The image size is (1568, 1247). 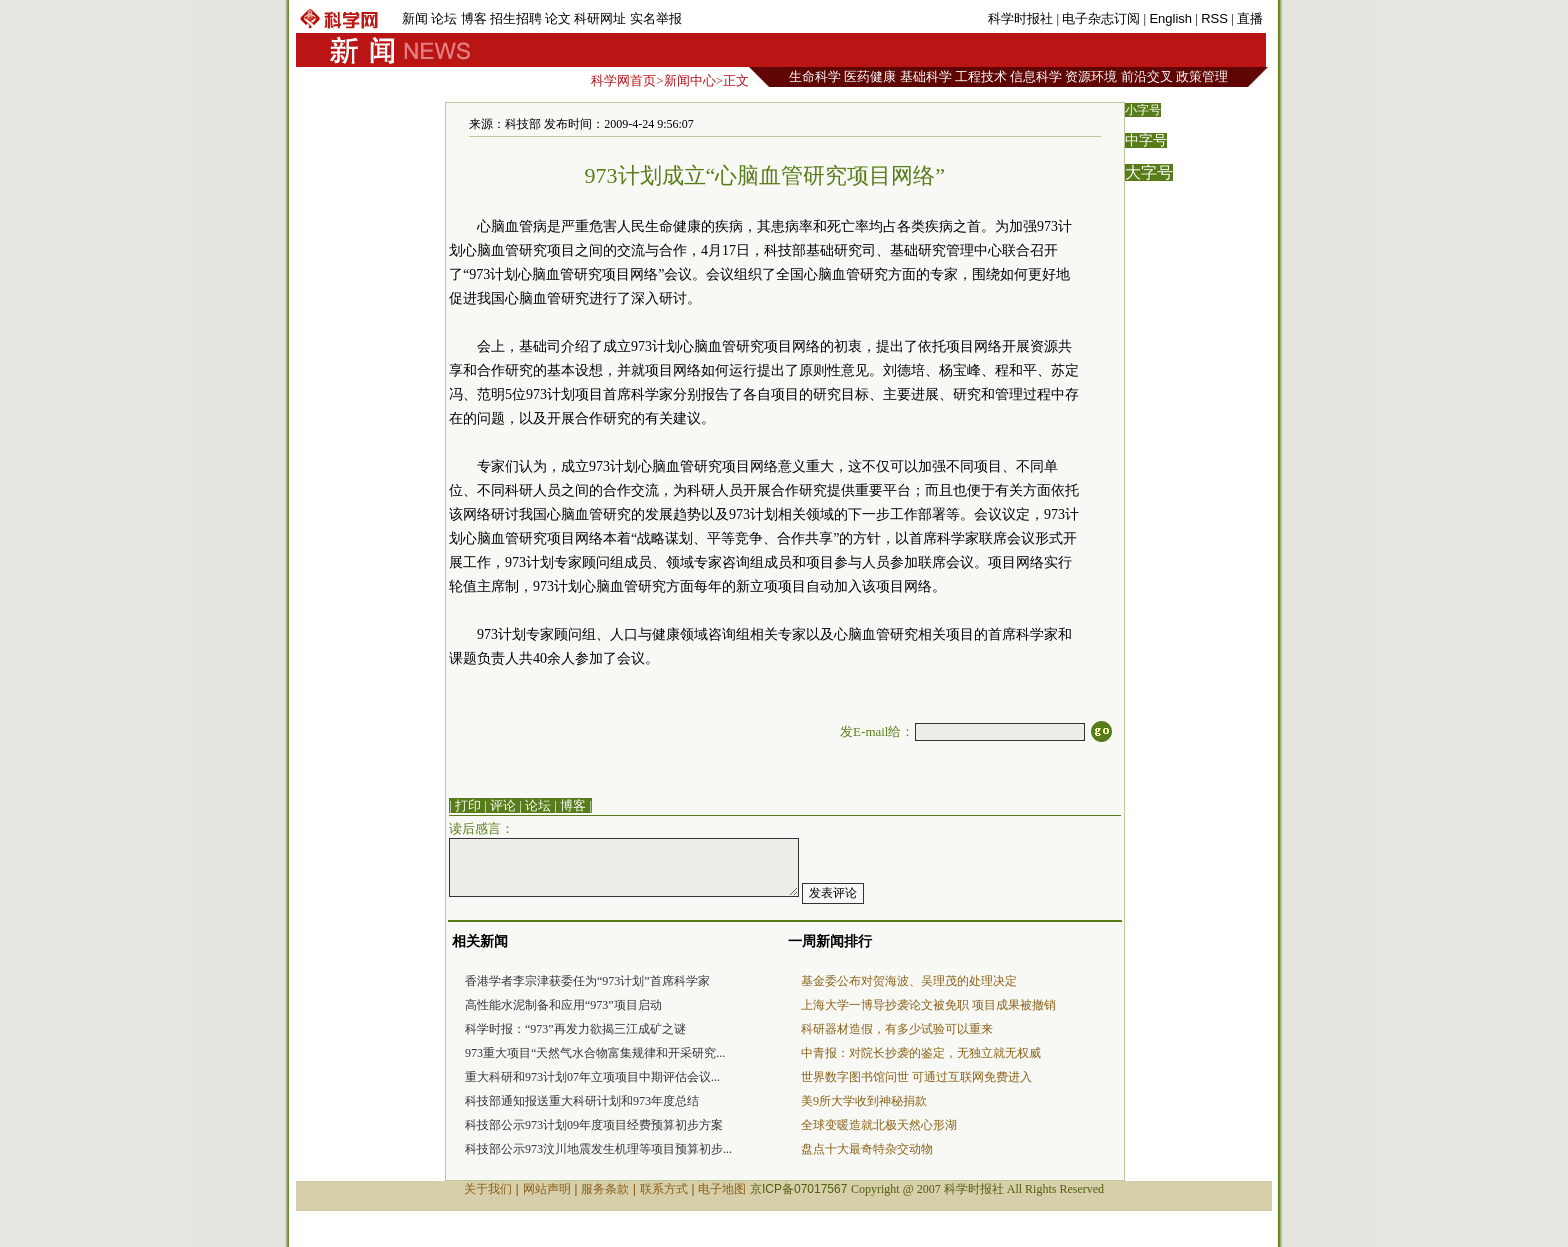 I want to click on 盘点十大最奇特杂交动物, so click(x=867, y=1149).